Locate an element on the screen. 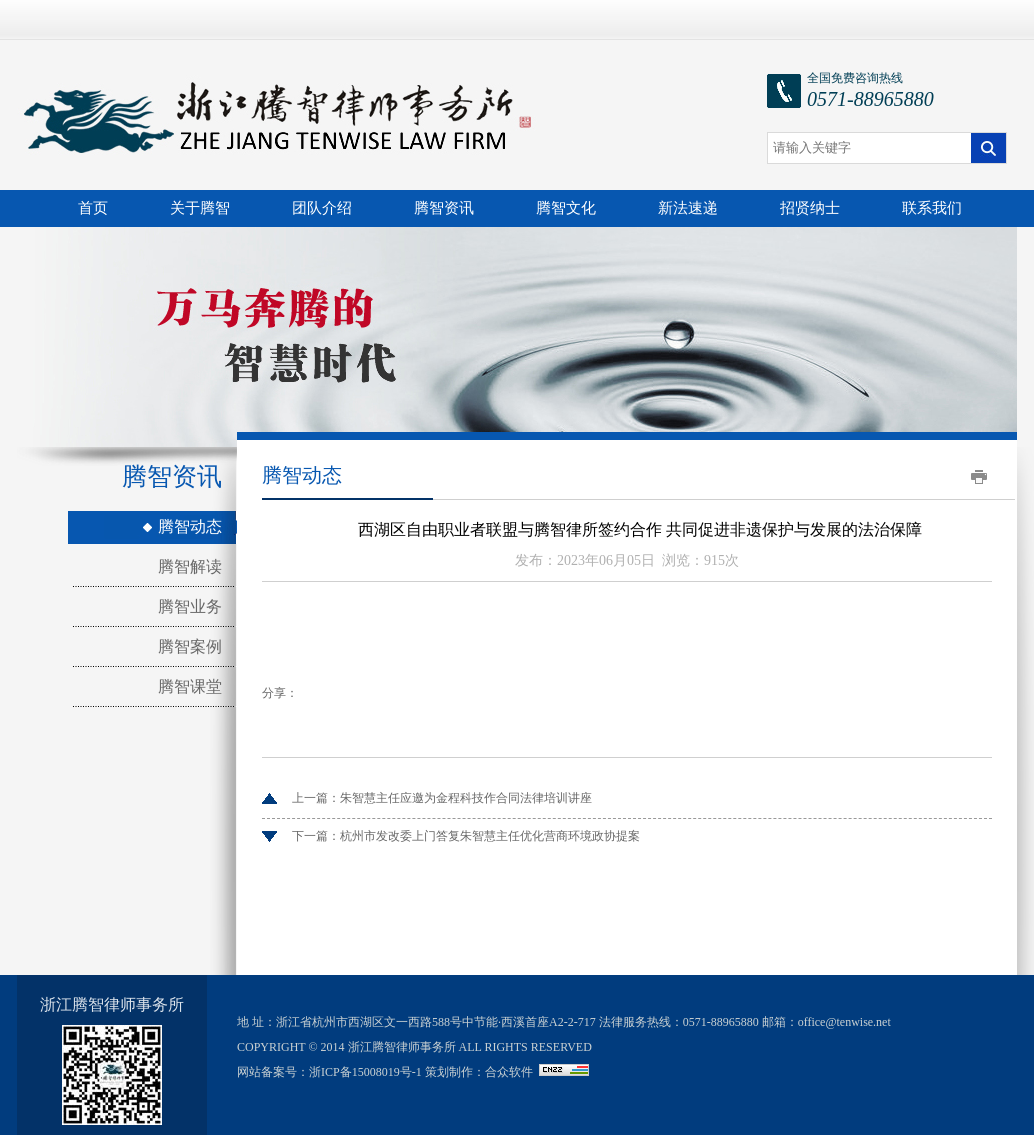  关于腾智 is located at coordinates (200, 208).